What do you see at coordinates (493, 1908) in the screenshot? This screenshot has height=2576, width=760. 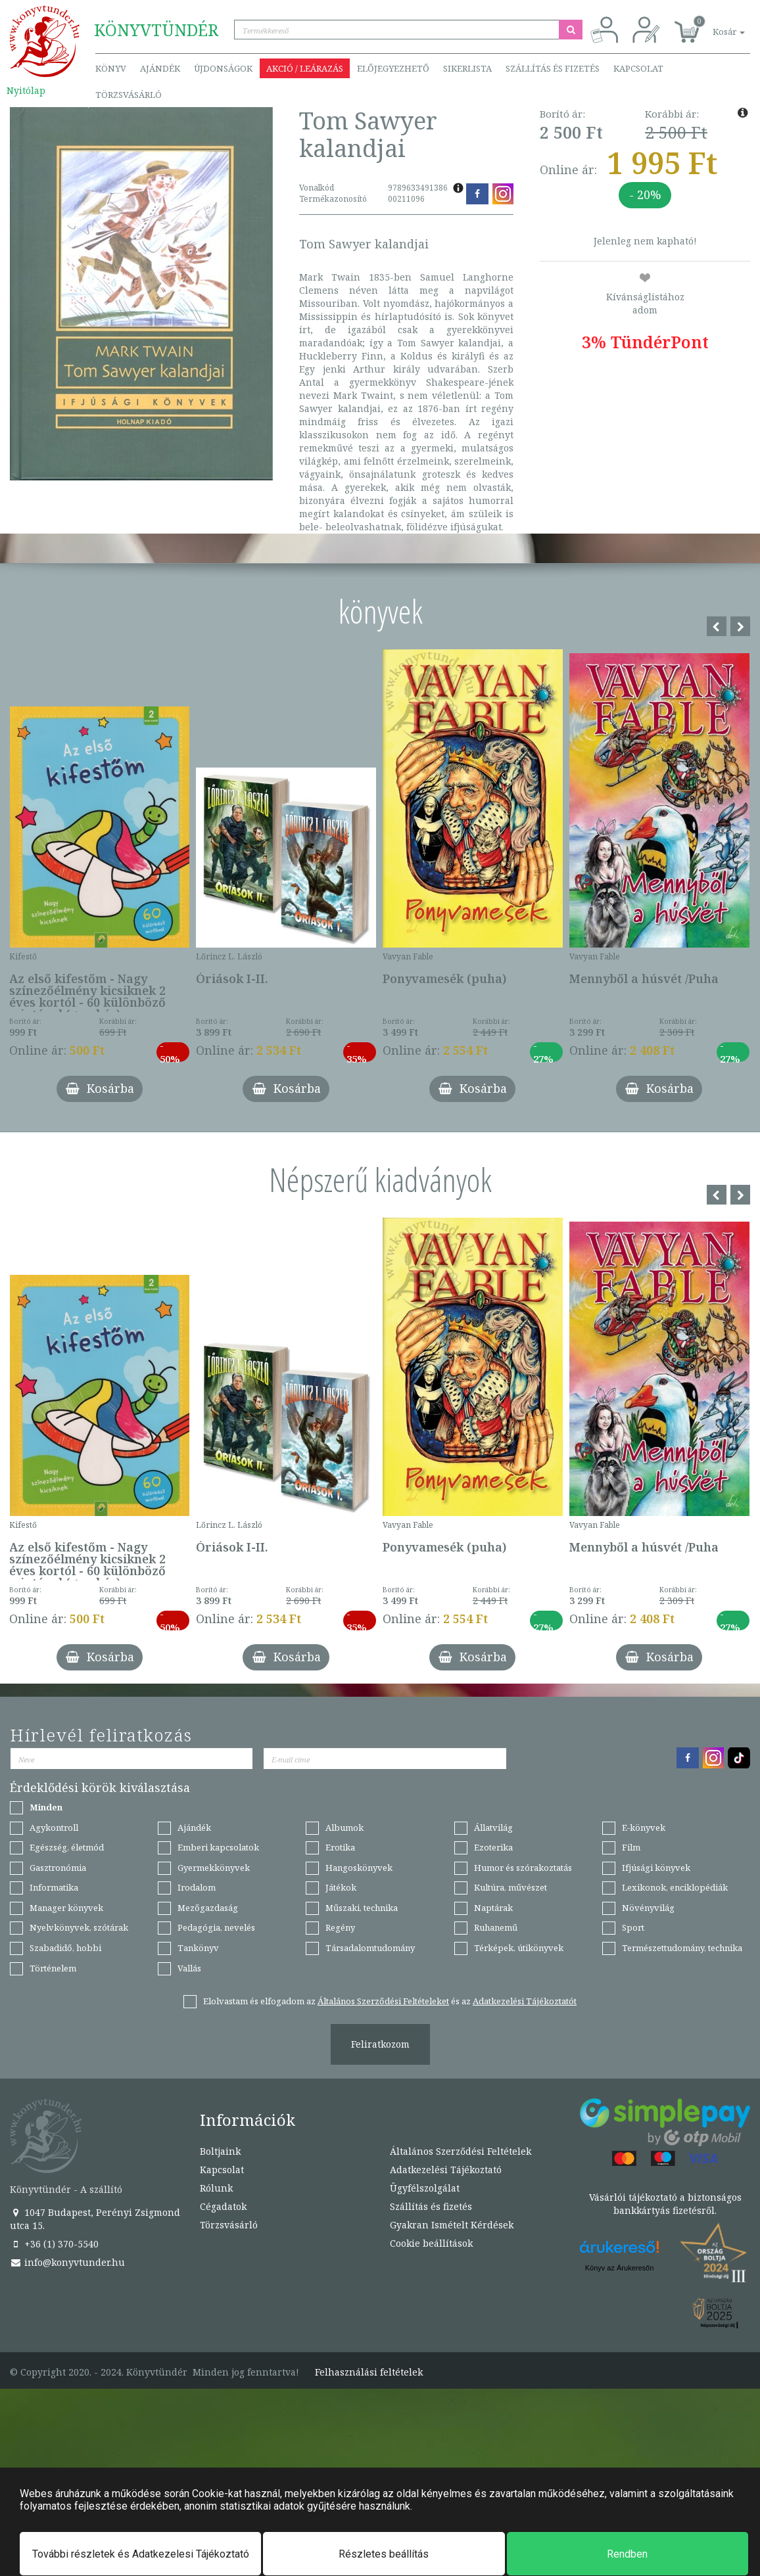 I see `Naptárak` at bounding box center [493, 1908].